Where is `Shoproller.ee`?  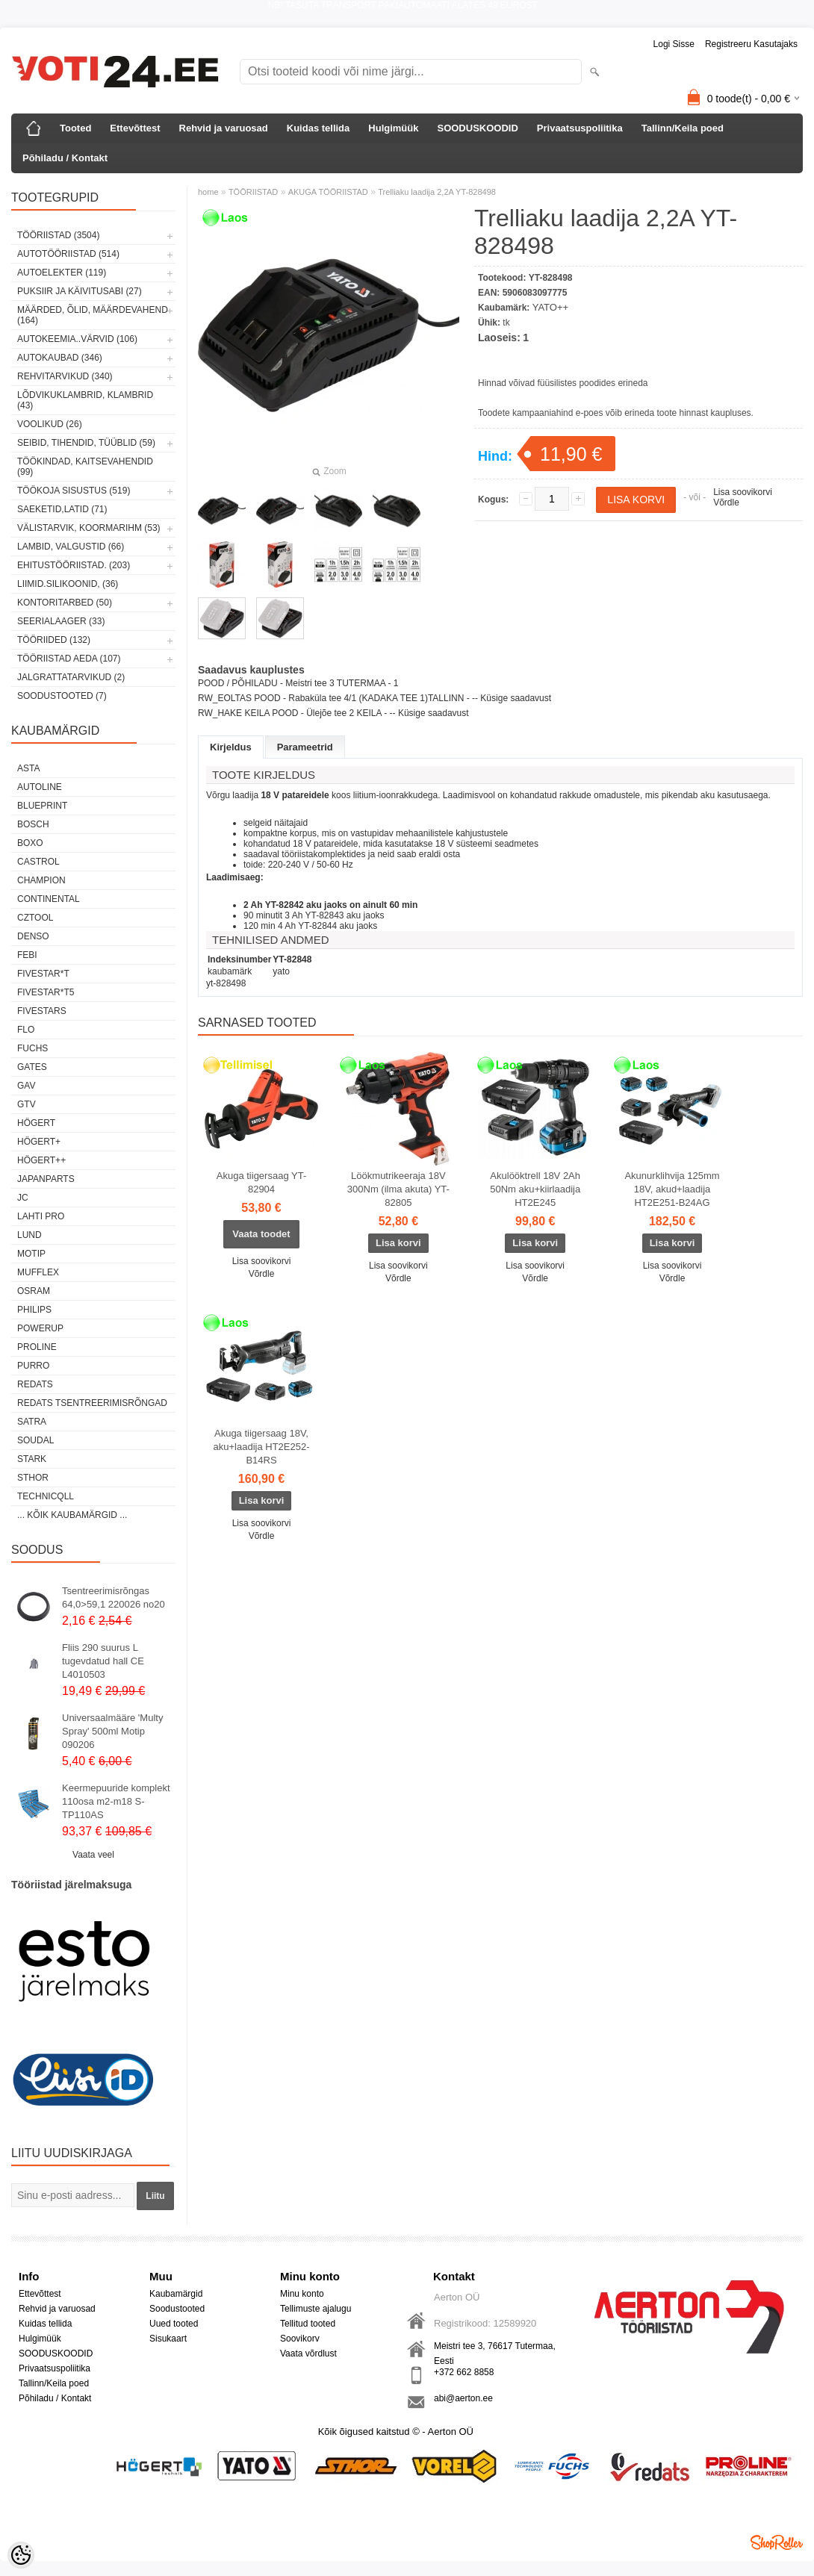 Shoproller.ee is located at coordinates (777, 2542).